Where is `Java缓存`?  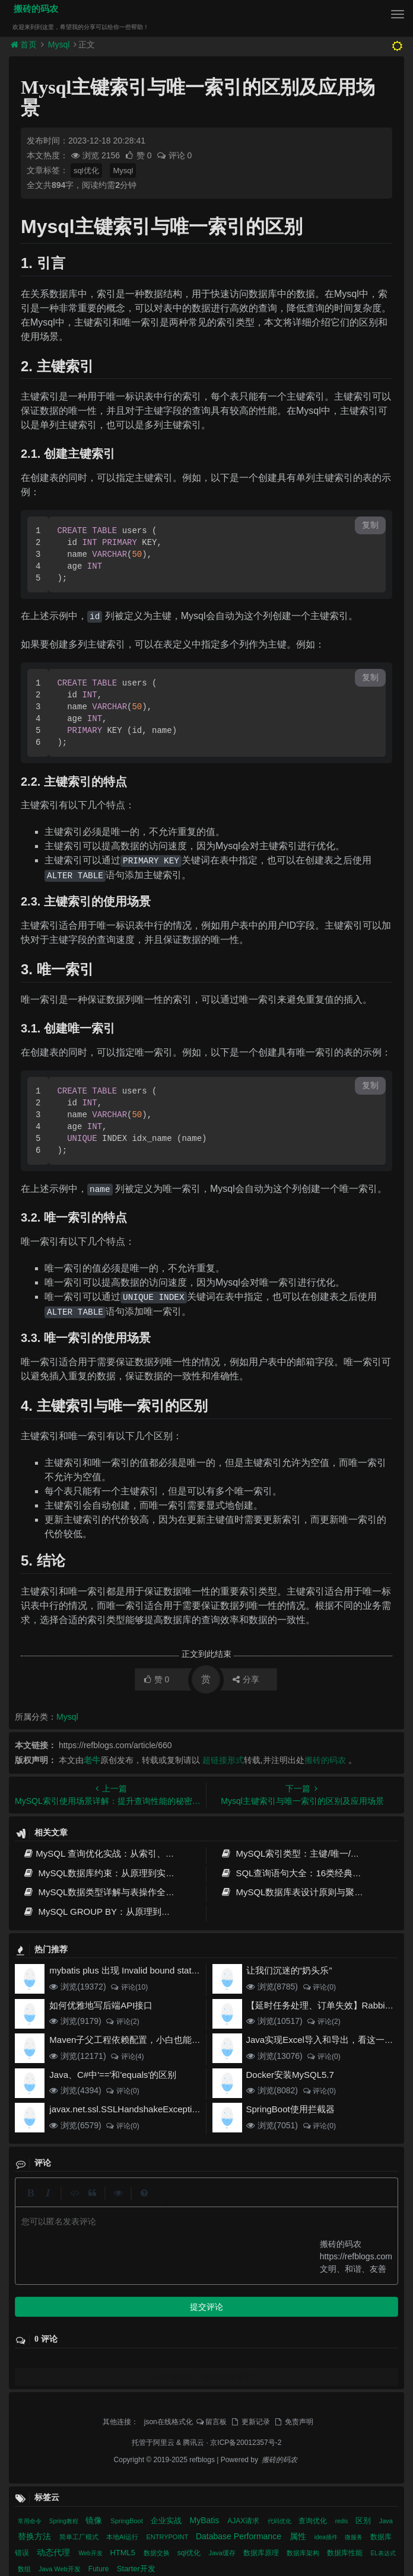
Java缓存 is located at coordinates (222, 2334).